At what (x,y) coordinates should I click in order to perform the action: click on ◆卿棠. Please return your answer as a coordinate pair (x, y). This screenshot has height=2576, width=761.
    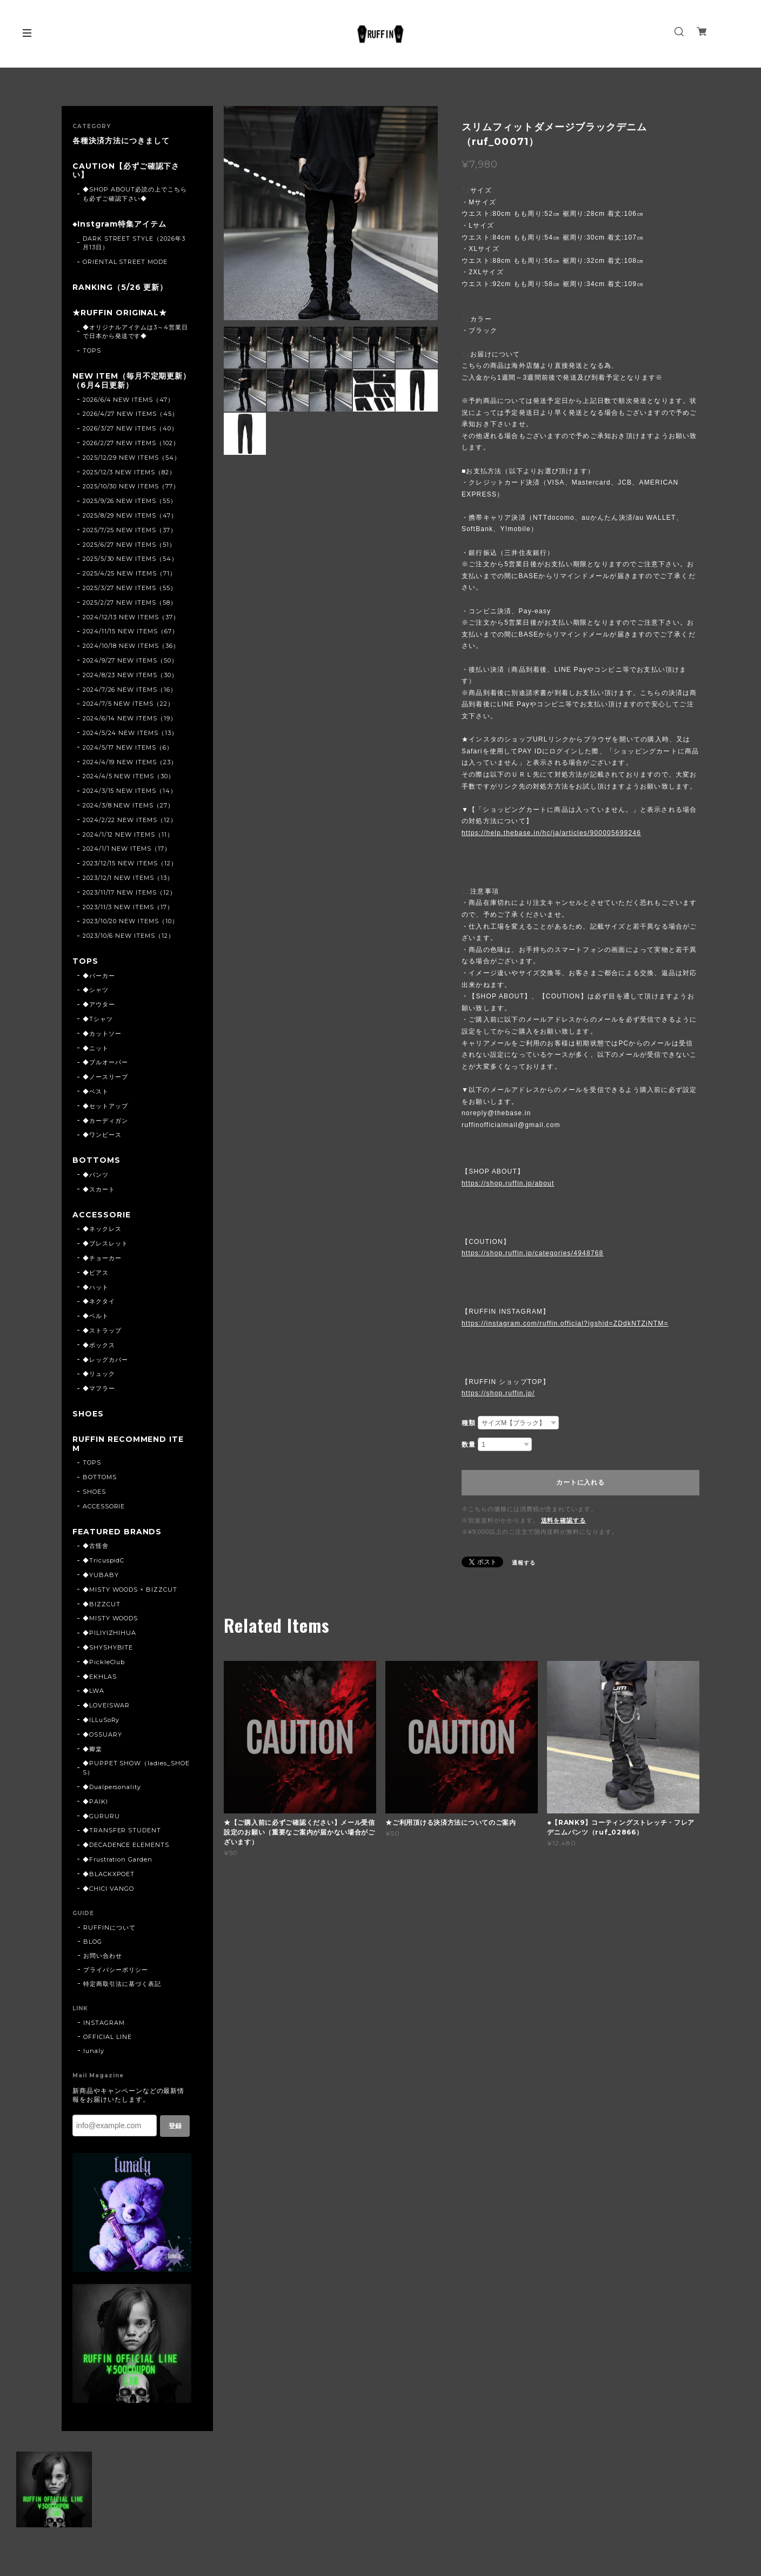
    Looking at the image, I should click on (92, 1749).